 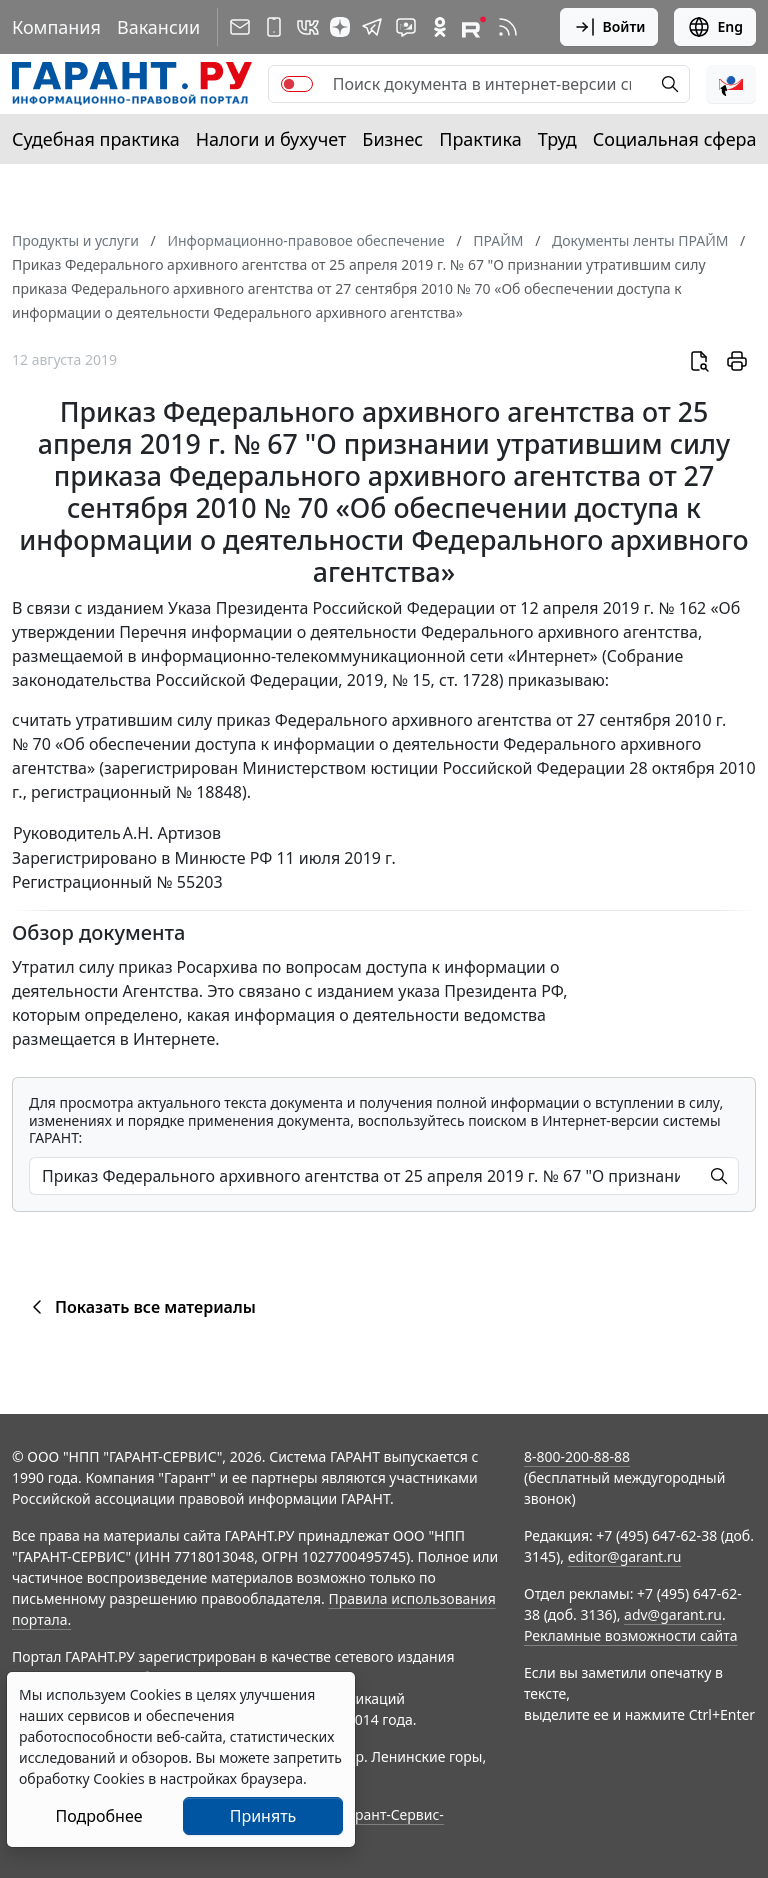 What do you see at coordinates (625, 1556) in the screenshot?
I see `editor@garant.ru` at bounding box center [625, 1556].